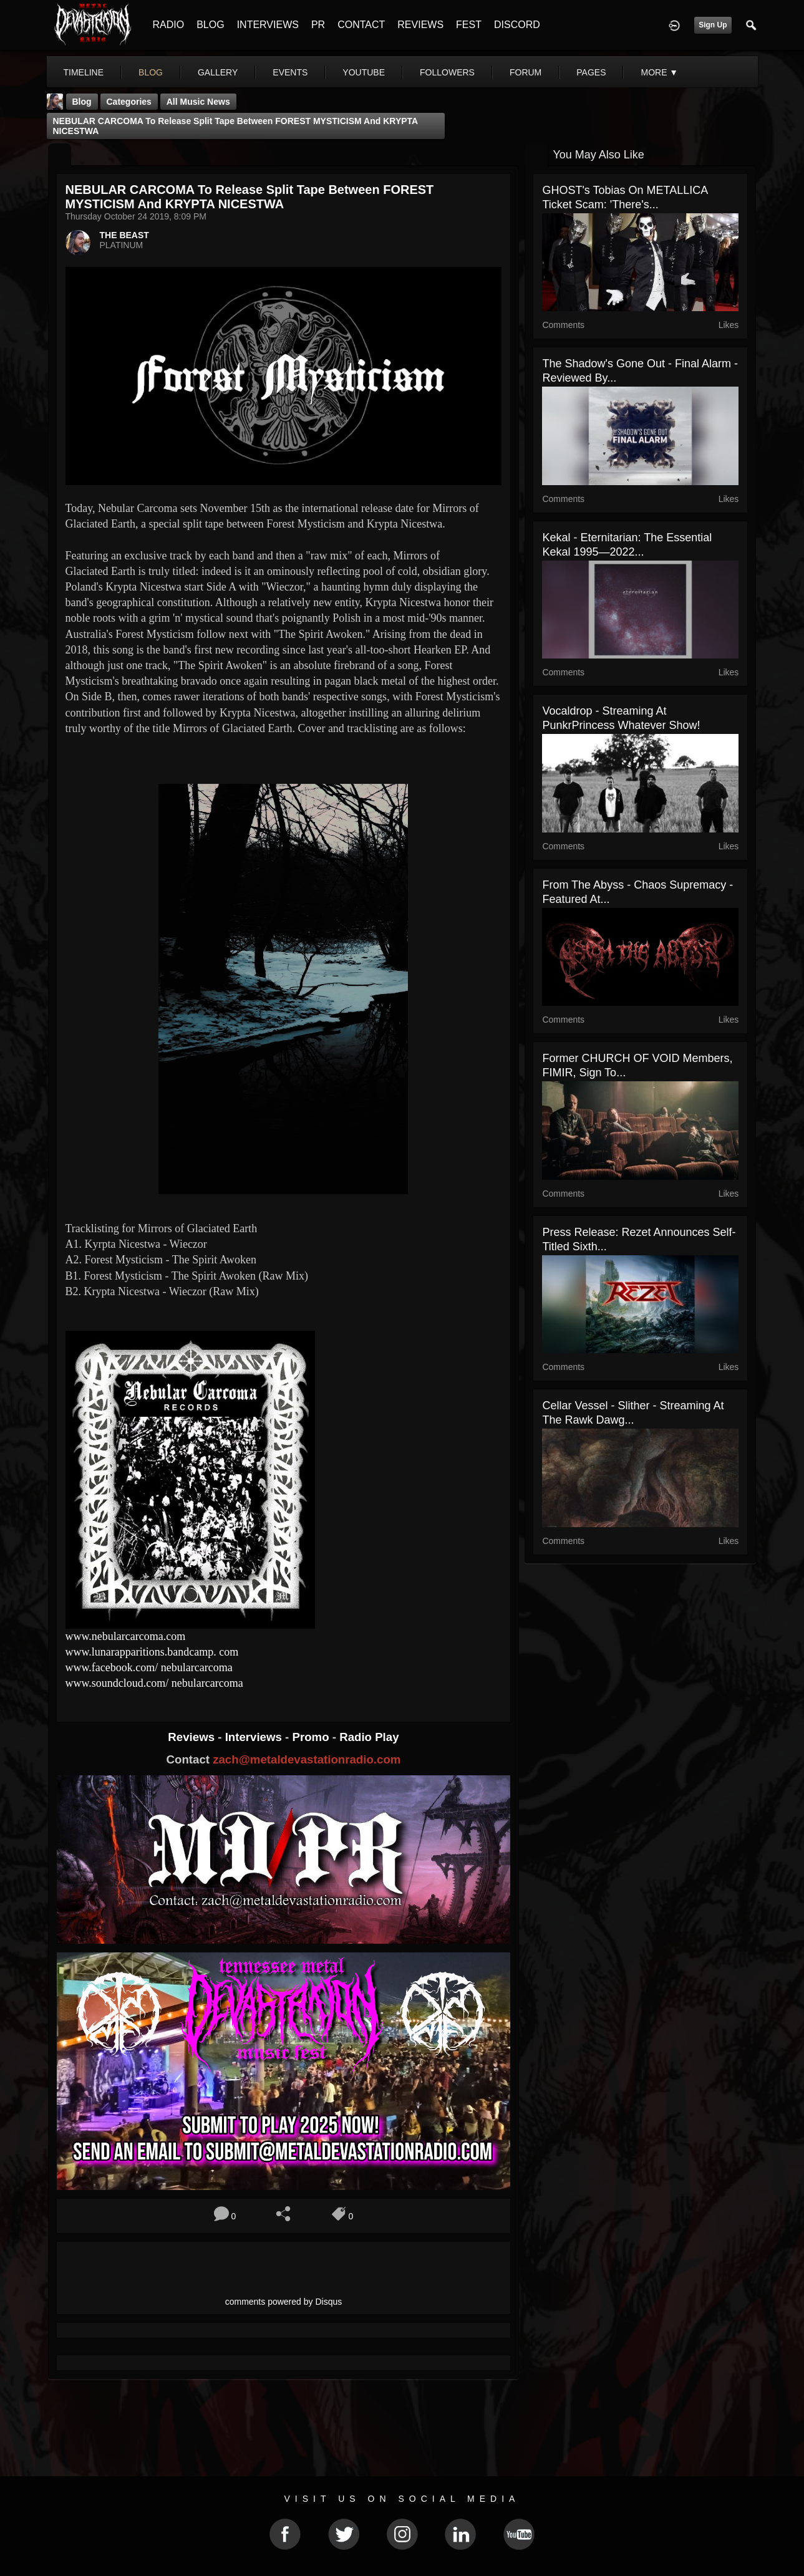 The image size is (804, 2576). Describe the element at coordinates (152, 1652) in the screenshot. I see `www.lunarapparitions.bandcamp. com` at that location.